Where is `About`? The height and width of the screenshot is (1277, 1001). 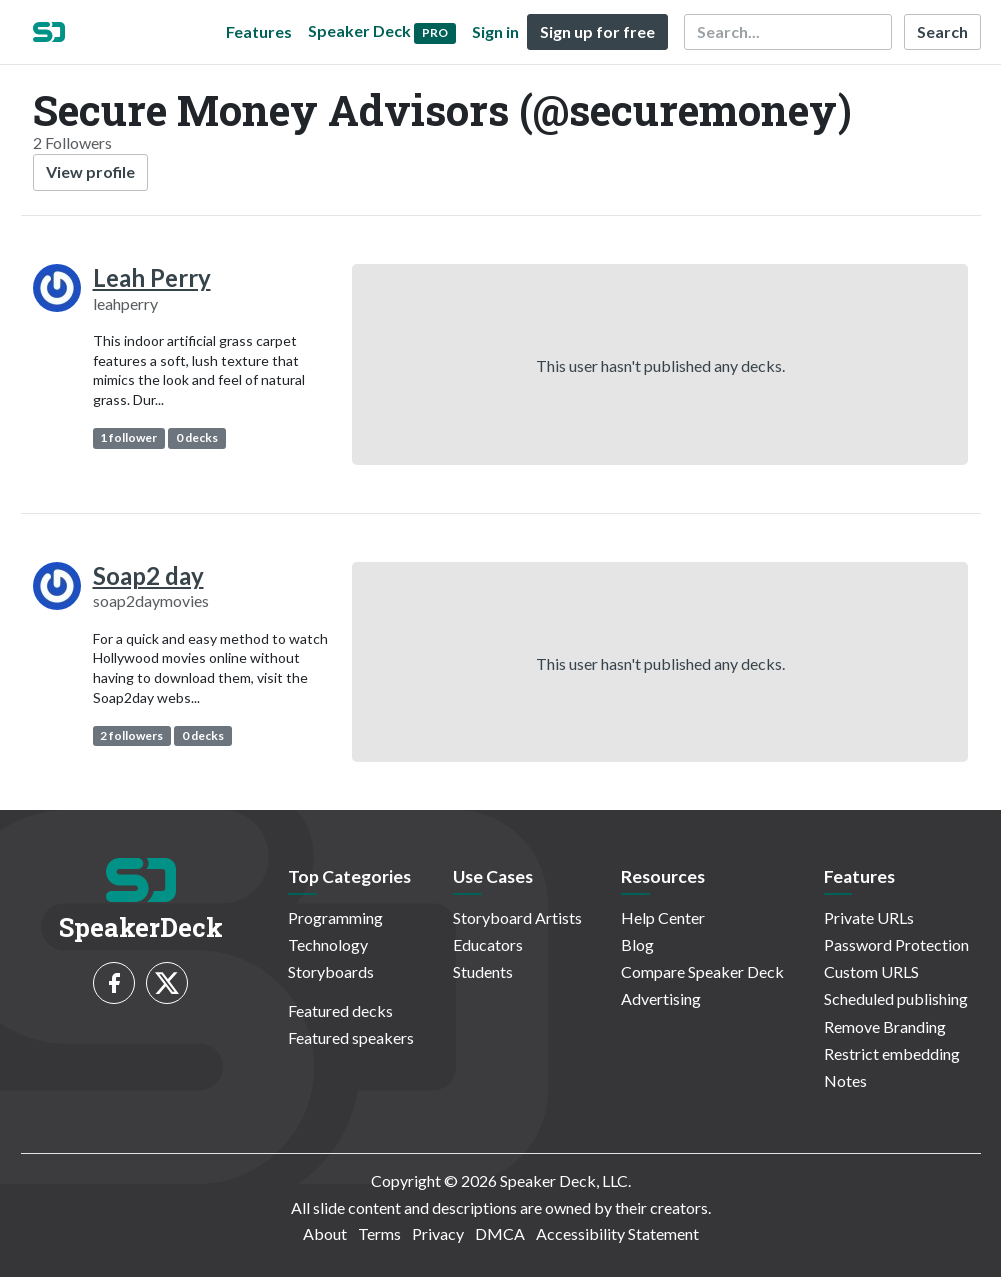
About is located at coordinates (325, 1233).